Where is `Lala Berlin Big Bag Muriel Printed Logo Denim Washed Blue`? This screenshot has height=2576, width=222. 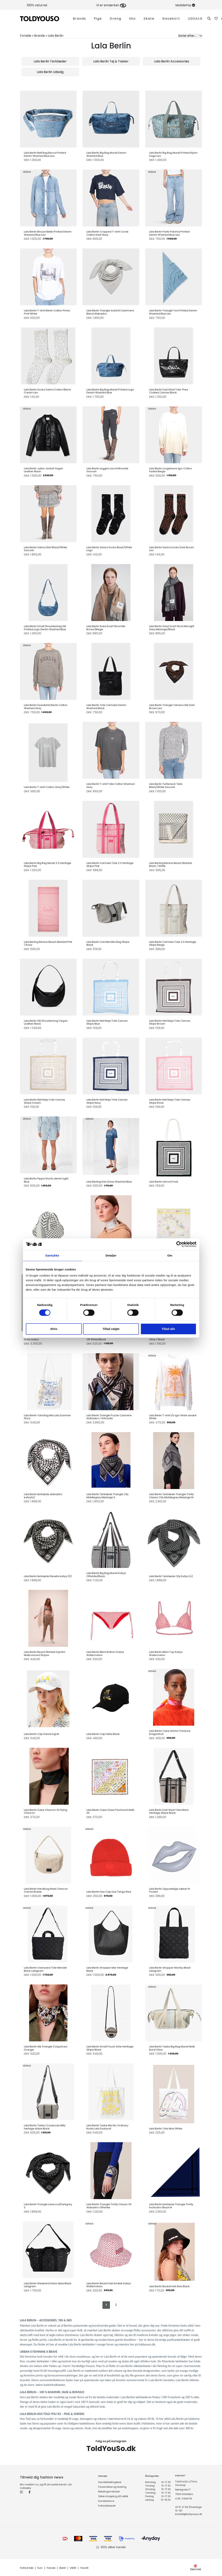
Lala Berlin Big Bag Muriel Printed Logo Denim Washed Blue is located at coordinates (110, 391).